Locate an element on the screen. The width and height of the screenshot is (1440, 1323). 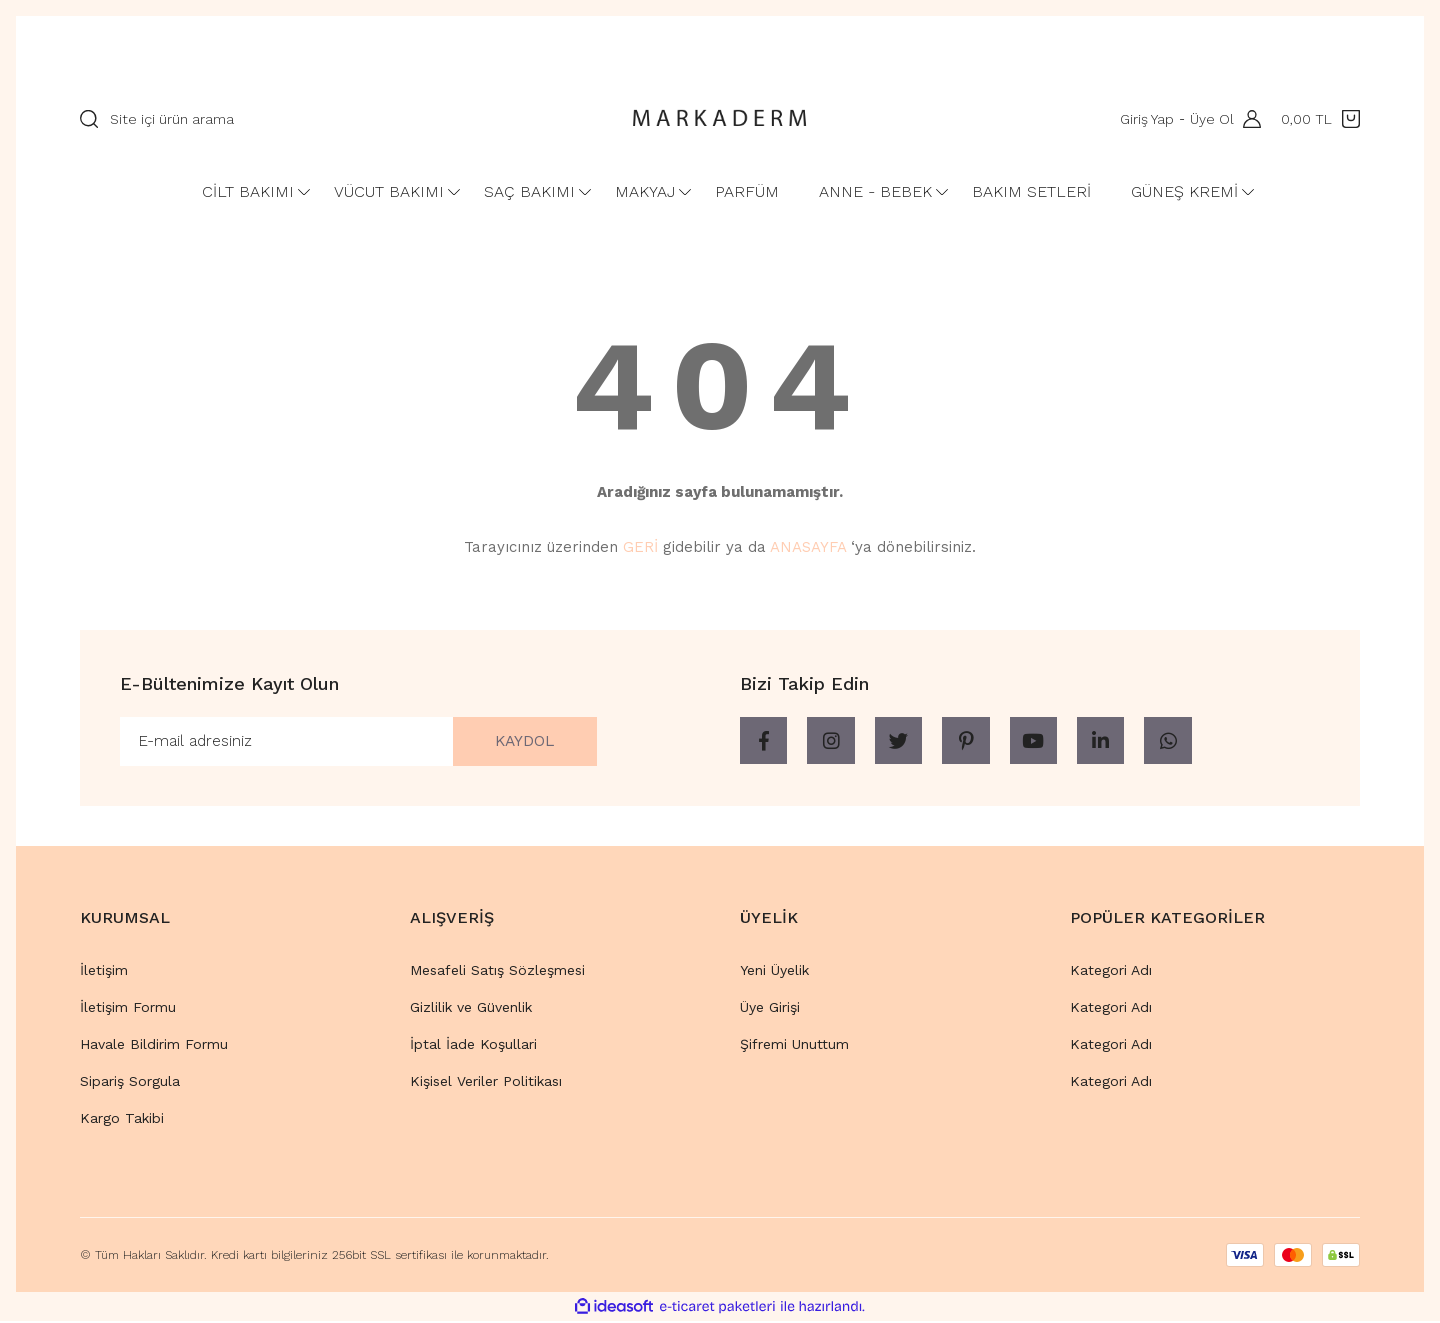
ANASAYFA is located at coordinates (808, 547).